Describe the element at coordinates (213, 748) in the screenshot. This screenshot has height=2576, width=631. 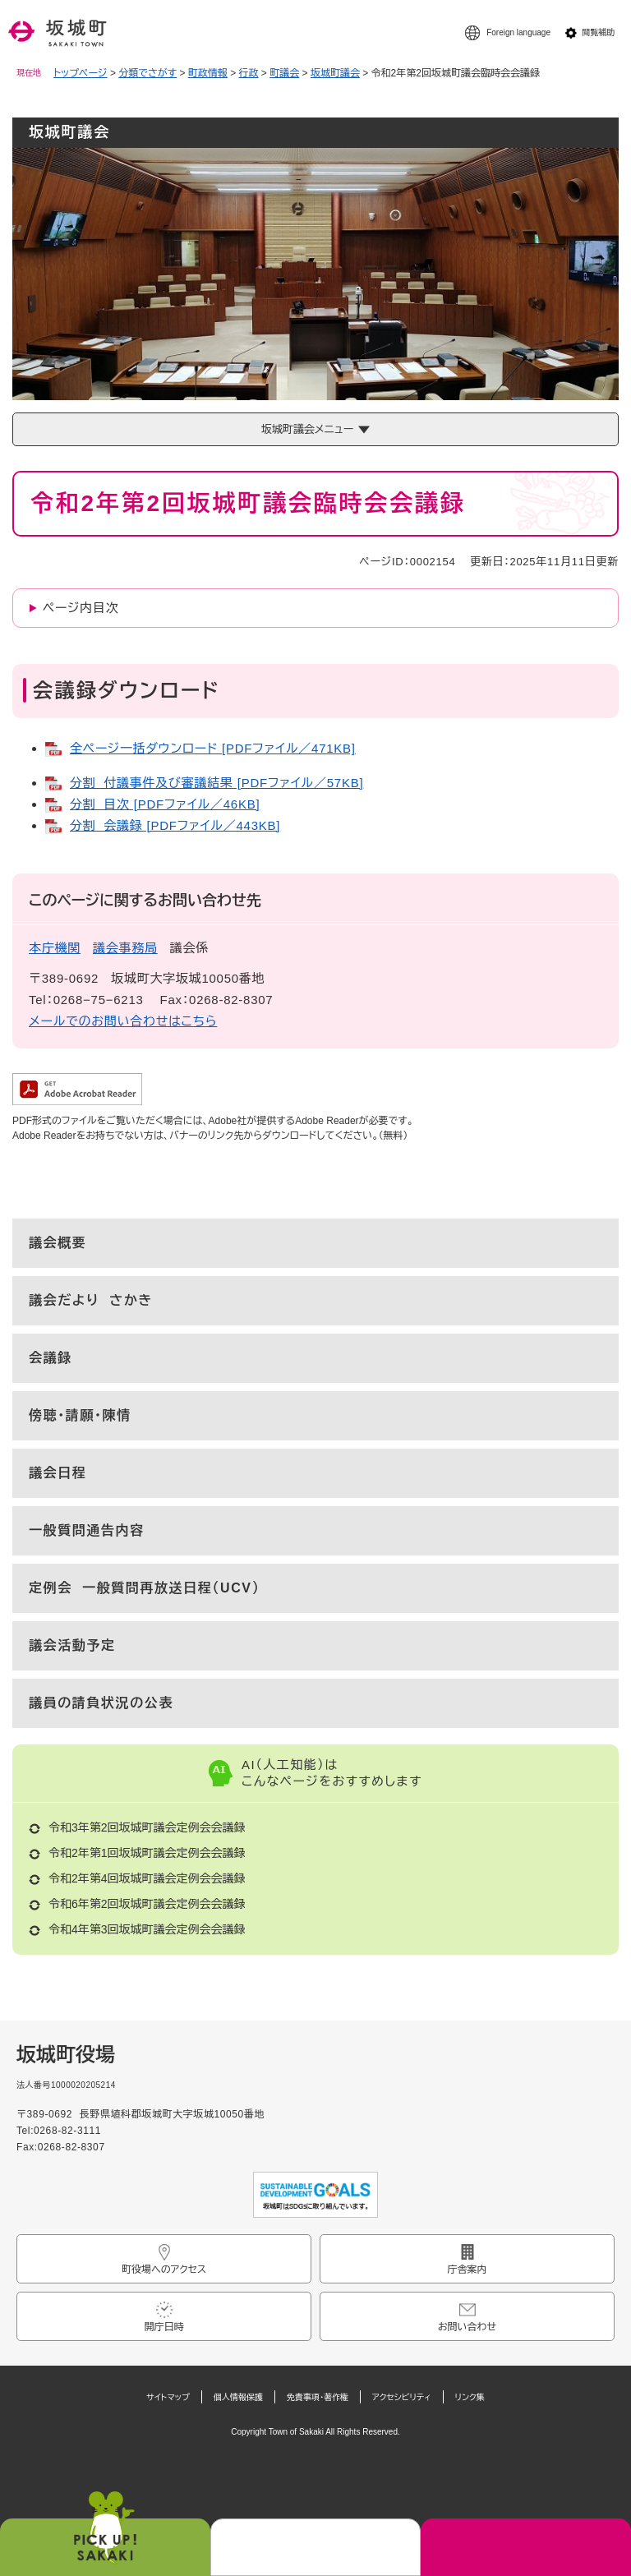
I see `全ページ一括ダウンロード [PDFファイル／471KB]` at that location.